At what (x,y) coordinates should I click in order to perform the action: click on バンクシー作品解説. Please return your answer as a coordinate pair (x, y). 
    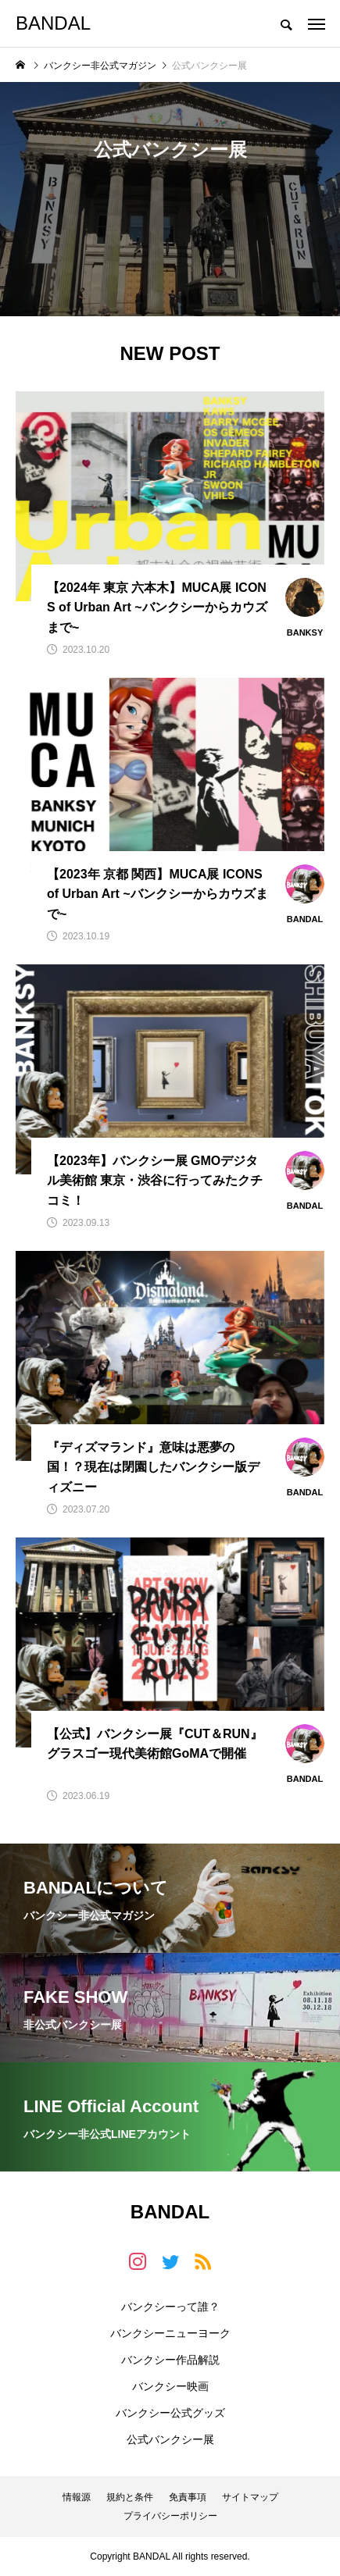
    Looking at the image, I should click on (170, 2359).